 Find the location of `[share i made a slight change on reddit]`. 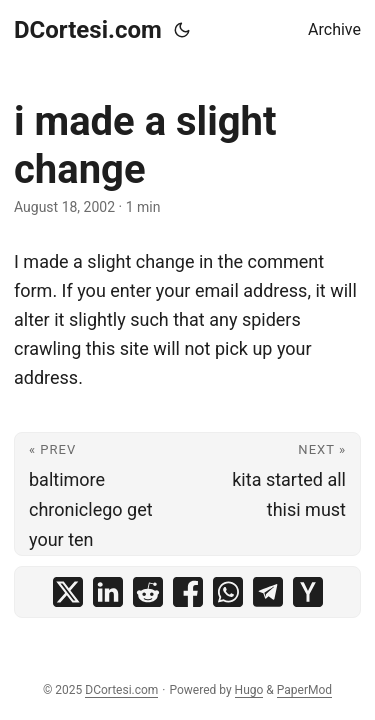

[share i made a slight change on reddit] is located at coordinates (148, 592).